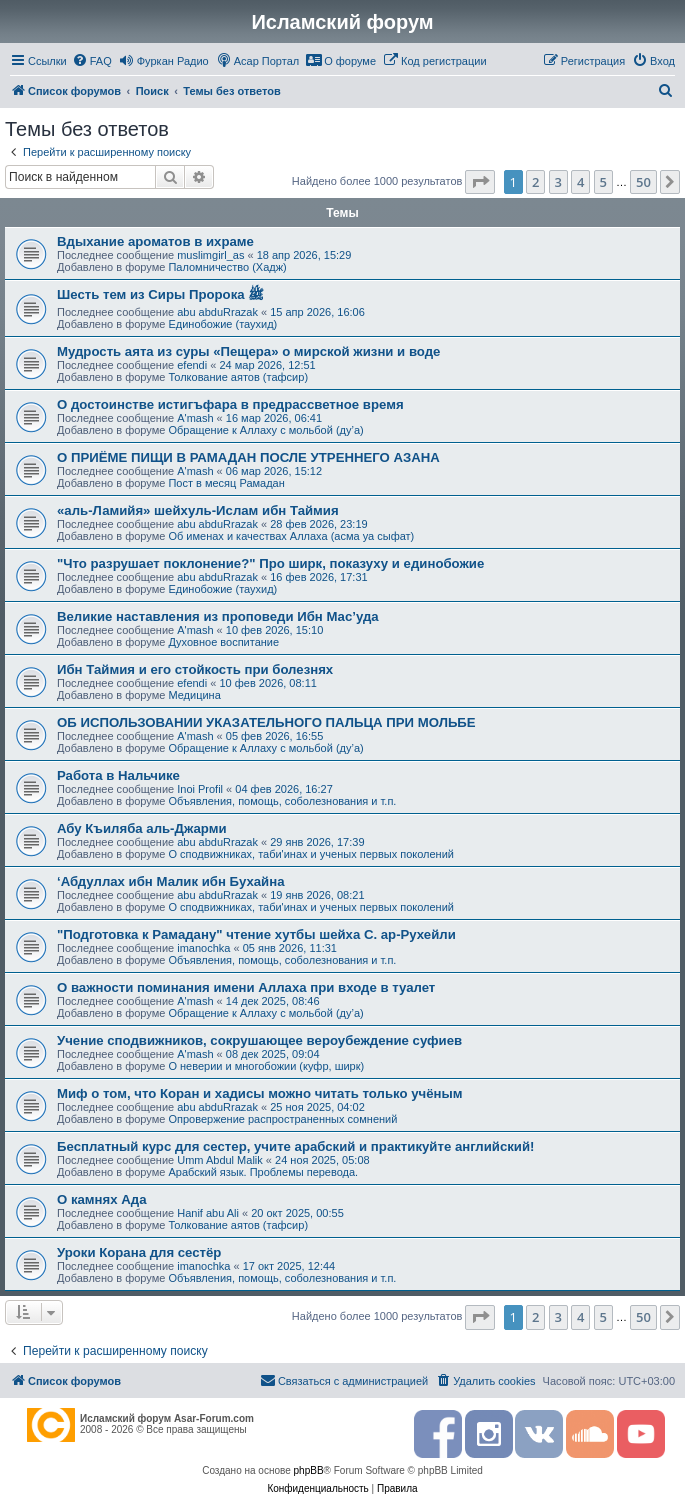 This screenshot has width=685, height=1508. What do you see at coordinates (248, 457) in the screenshot?
I see `О ПРИЁМЕ ПИЩИ В РАМАДАН ПОСЛЕ УТРЕННЕГО АЗАНА` at bounding box center [248, 457].